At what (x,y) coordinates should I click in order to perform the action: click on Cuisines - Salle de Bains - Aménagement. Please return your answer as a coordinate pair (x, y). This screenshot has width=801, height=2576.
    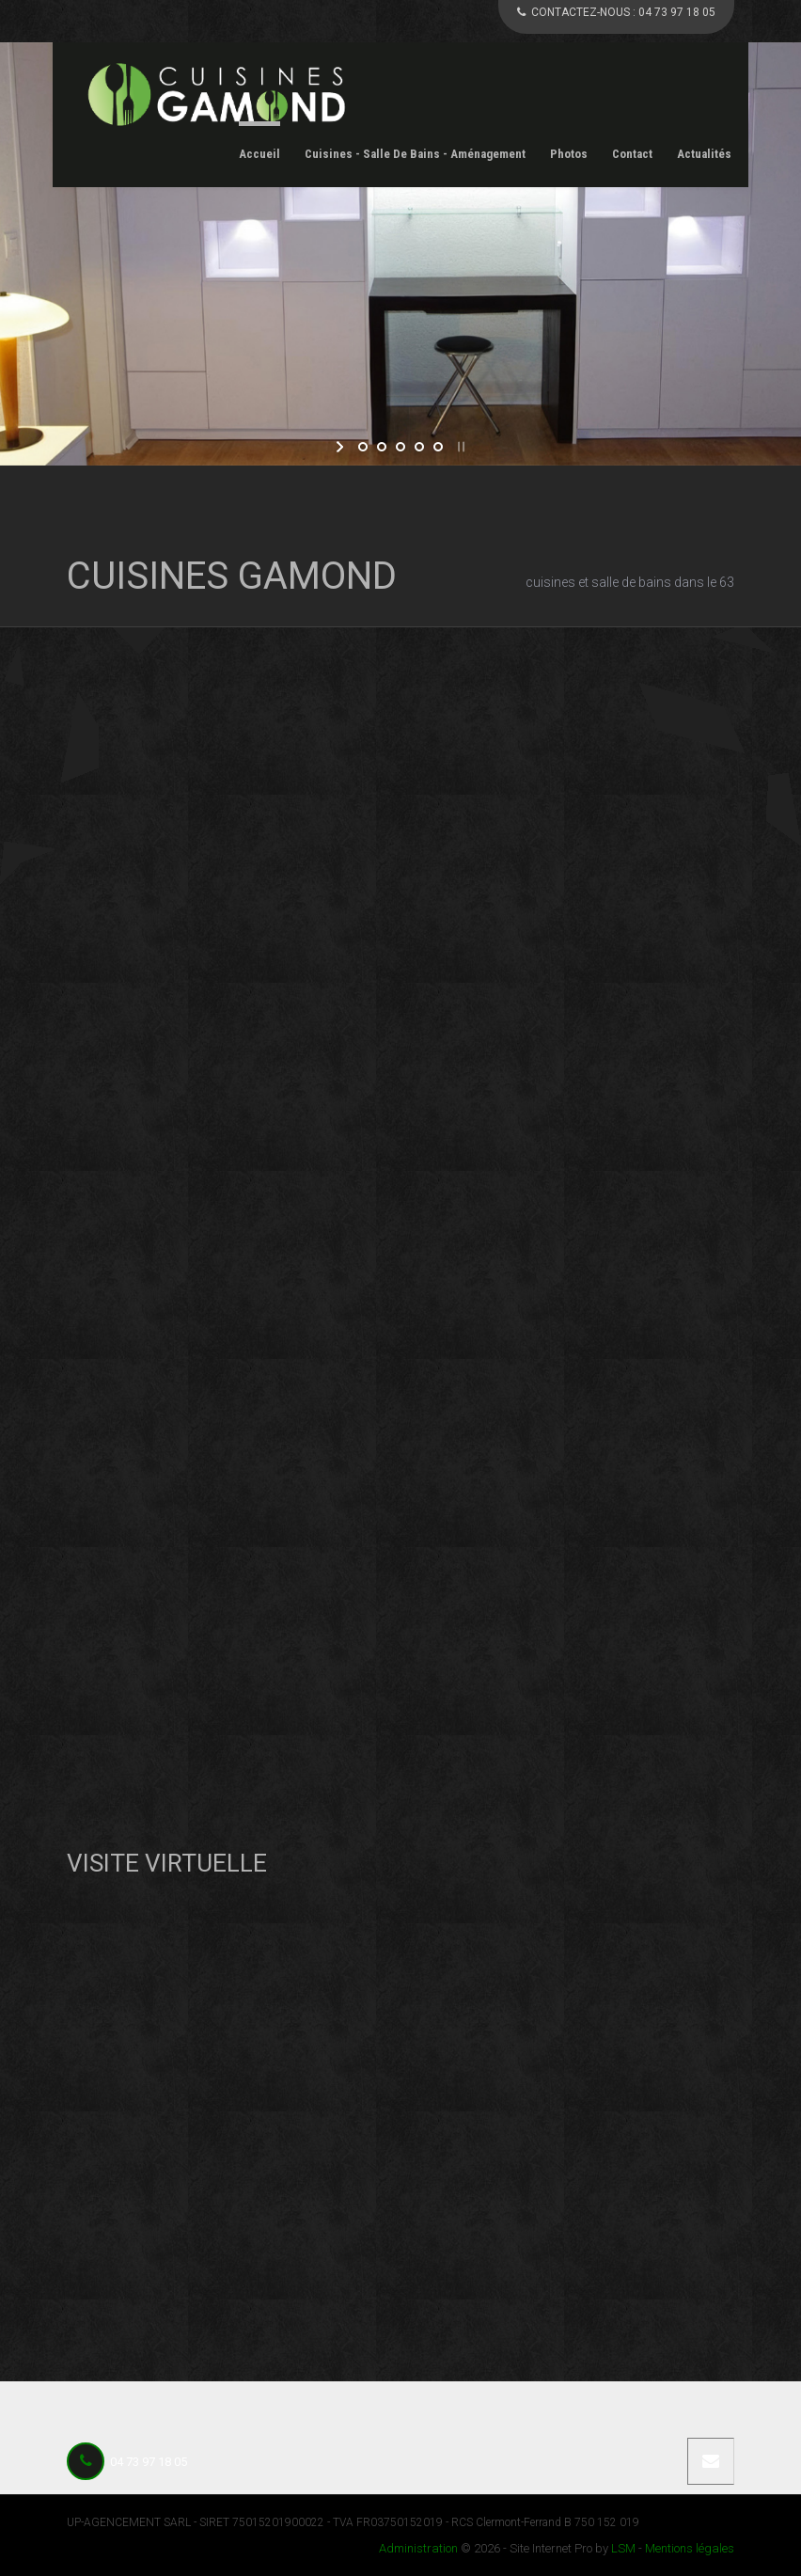
    Looking at the image, I should click on (415, 154).